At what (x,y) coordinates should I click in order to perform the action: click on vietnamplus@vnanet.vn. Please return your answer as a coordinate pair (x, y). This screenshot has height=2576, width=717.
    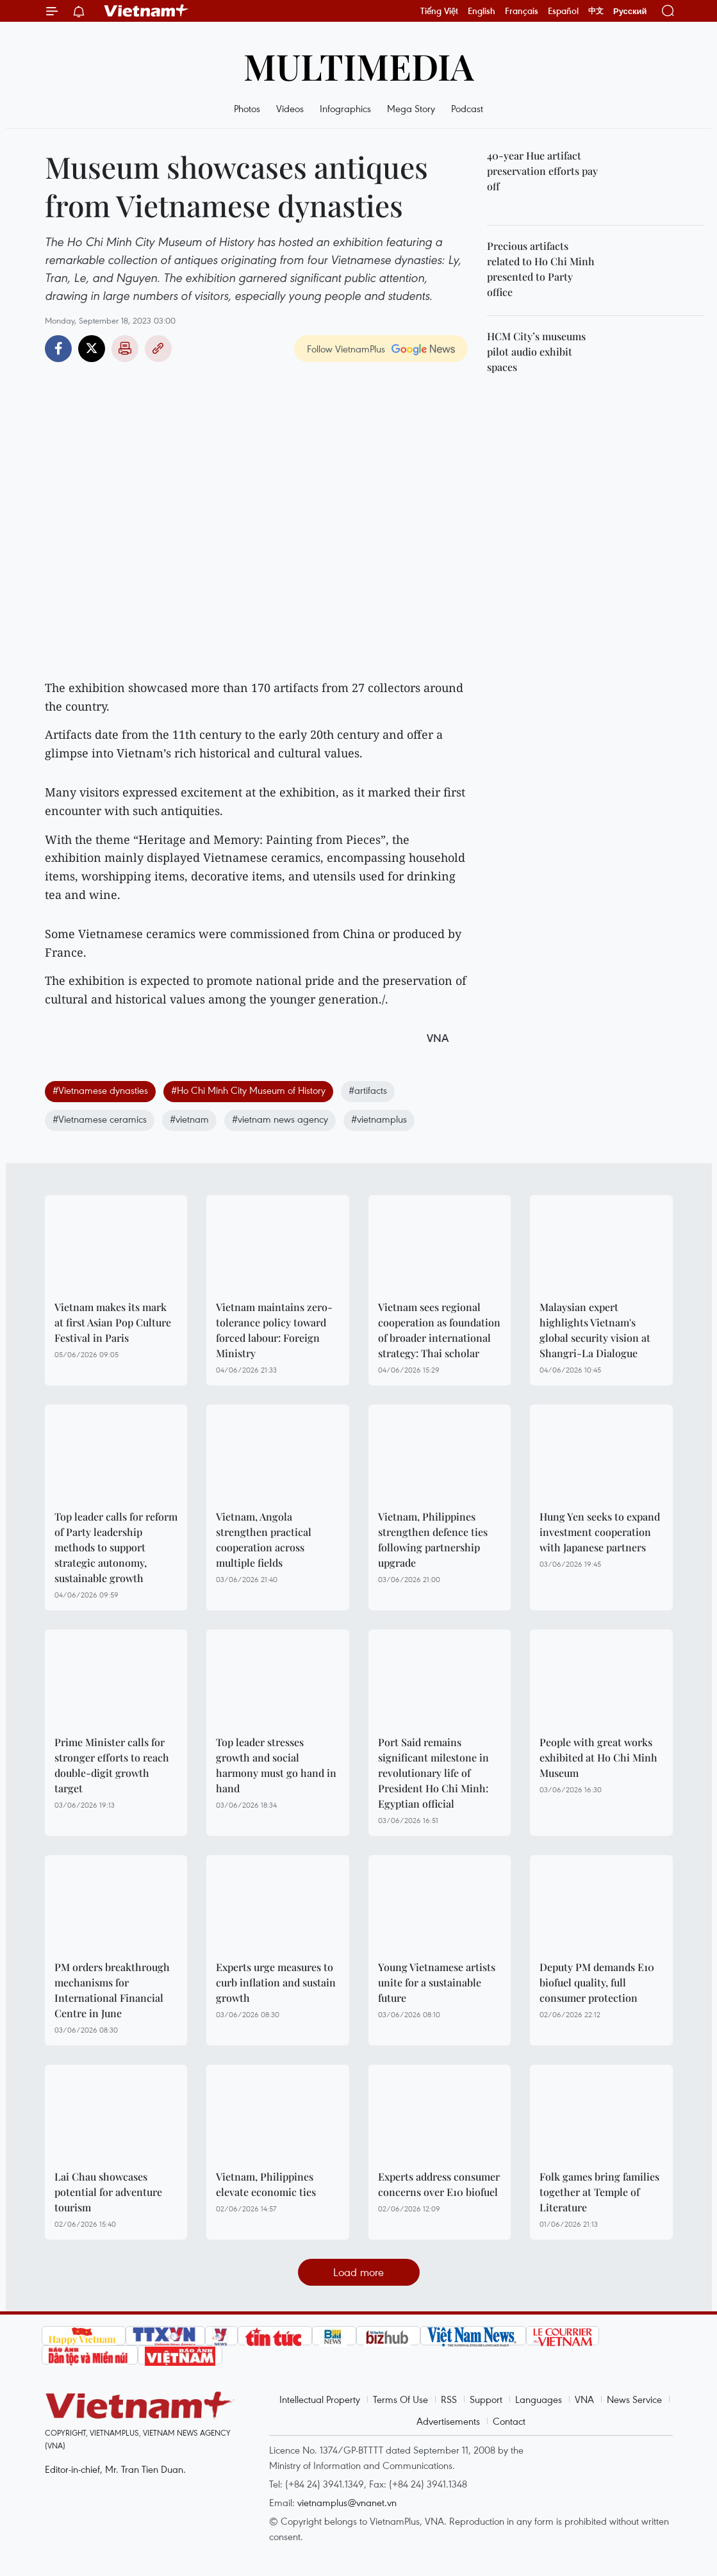
    Looking at the image, I should click on (347, 2502).